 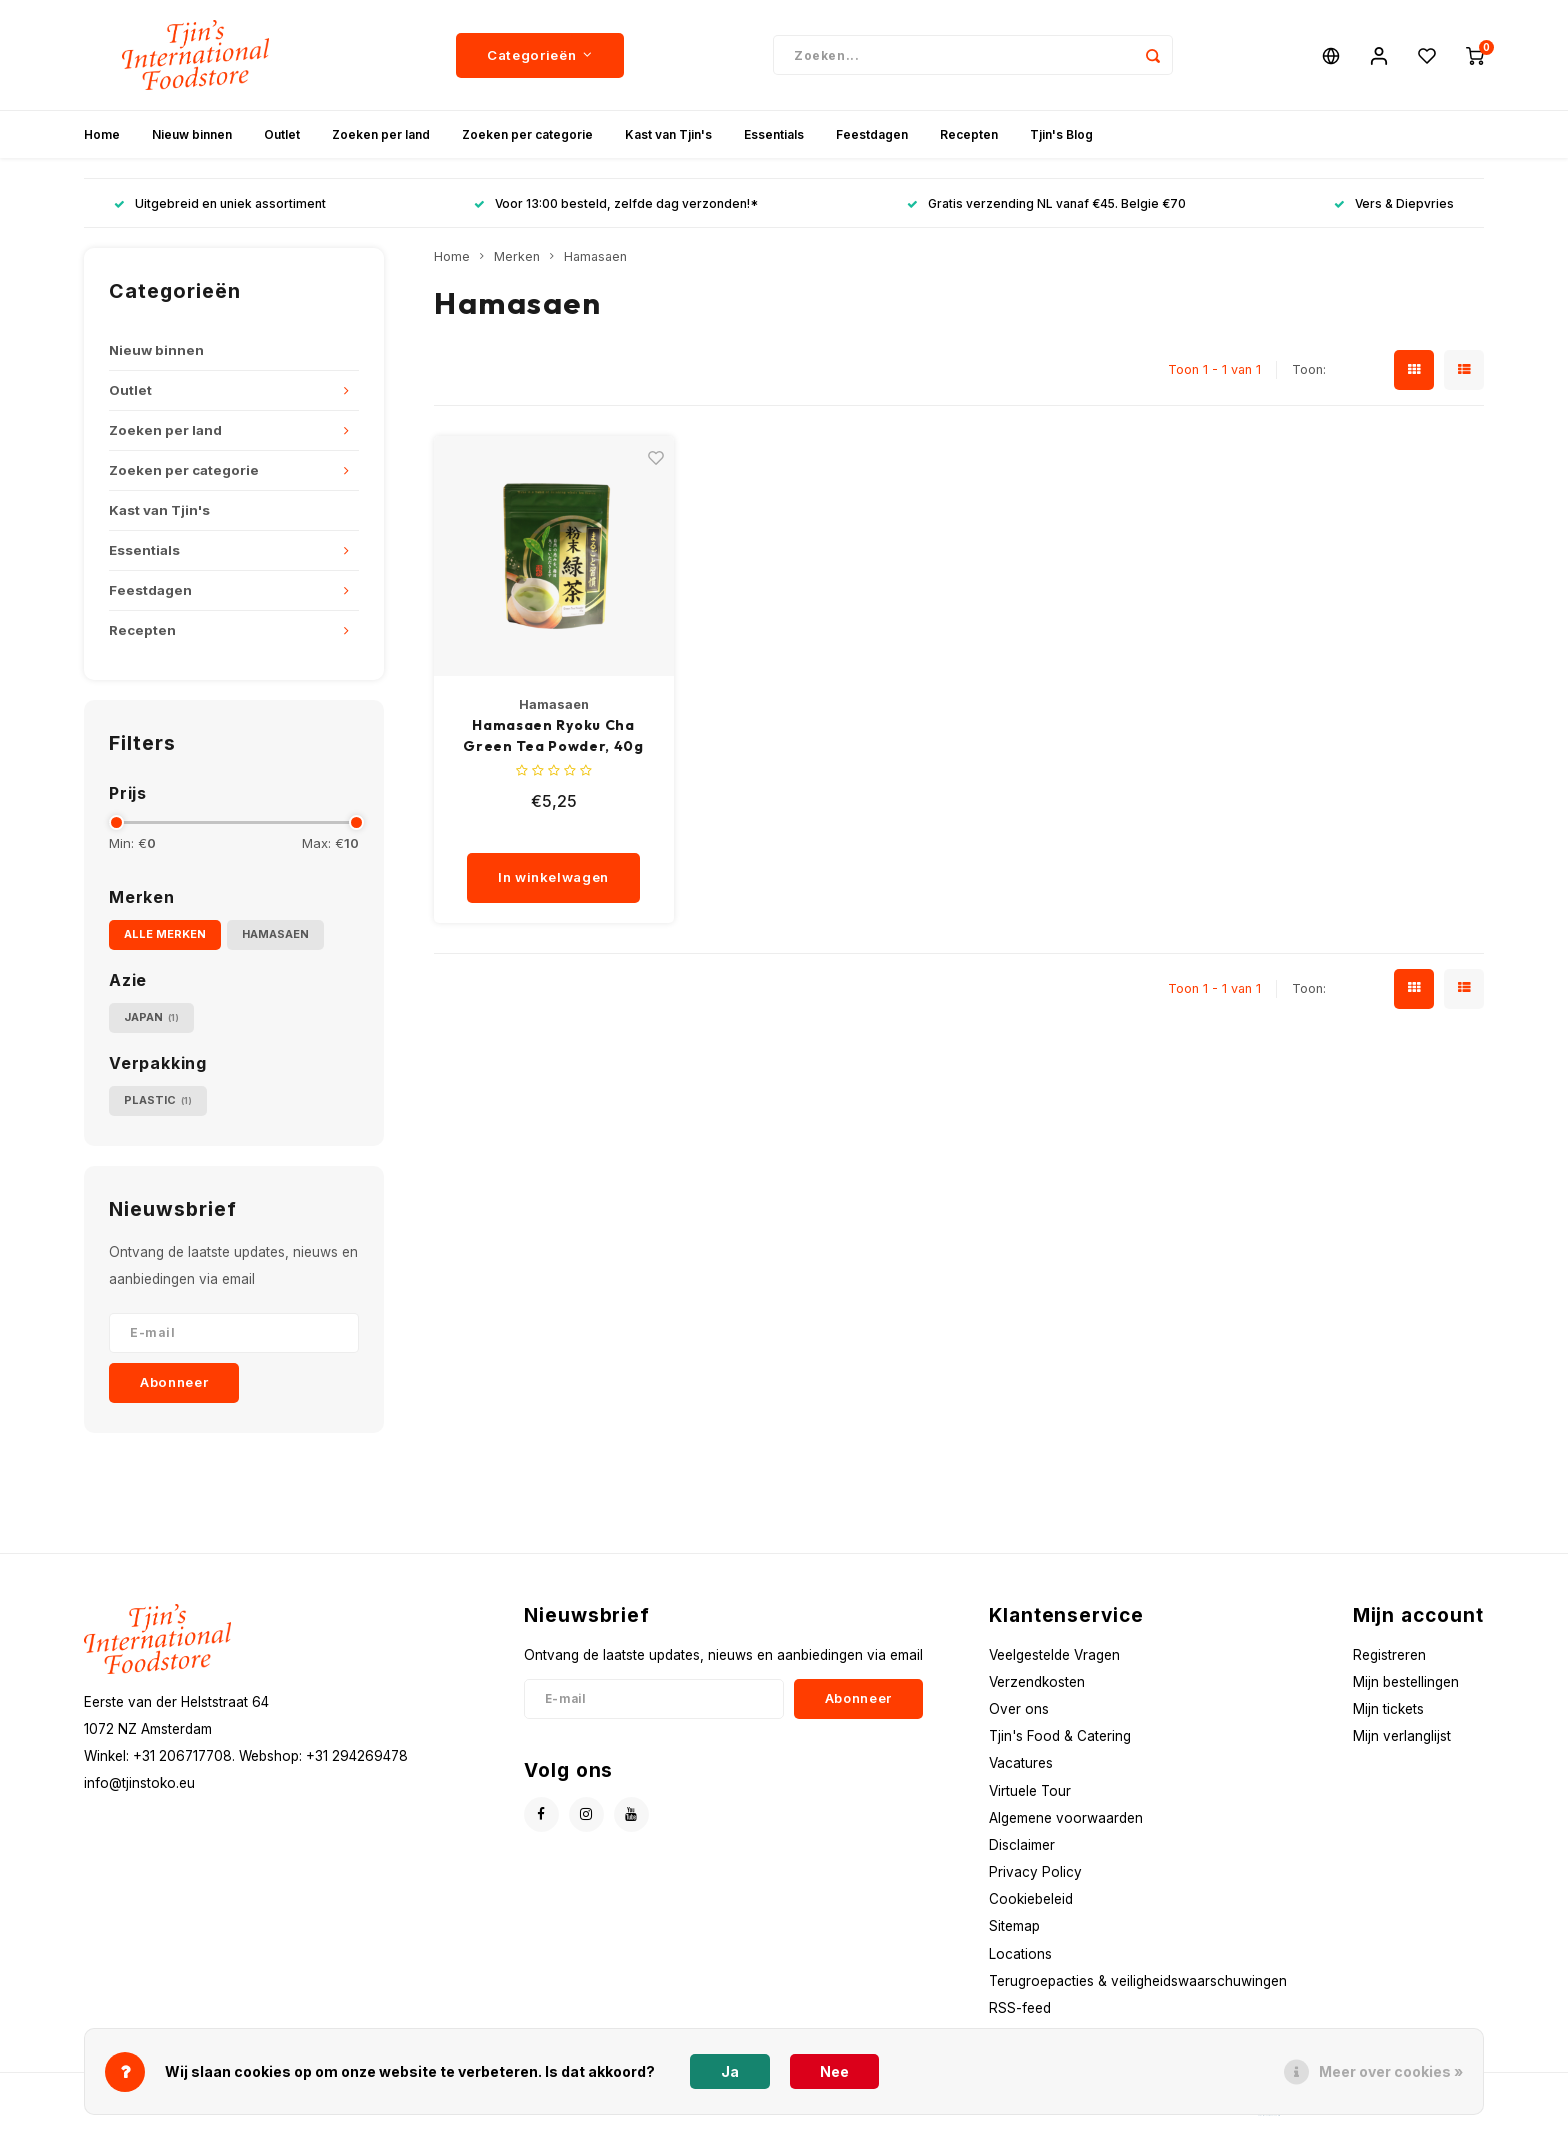 I want to click on Merken, so click(x=517, y=256).